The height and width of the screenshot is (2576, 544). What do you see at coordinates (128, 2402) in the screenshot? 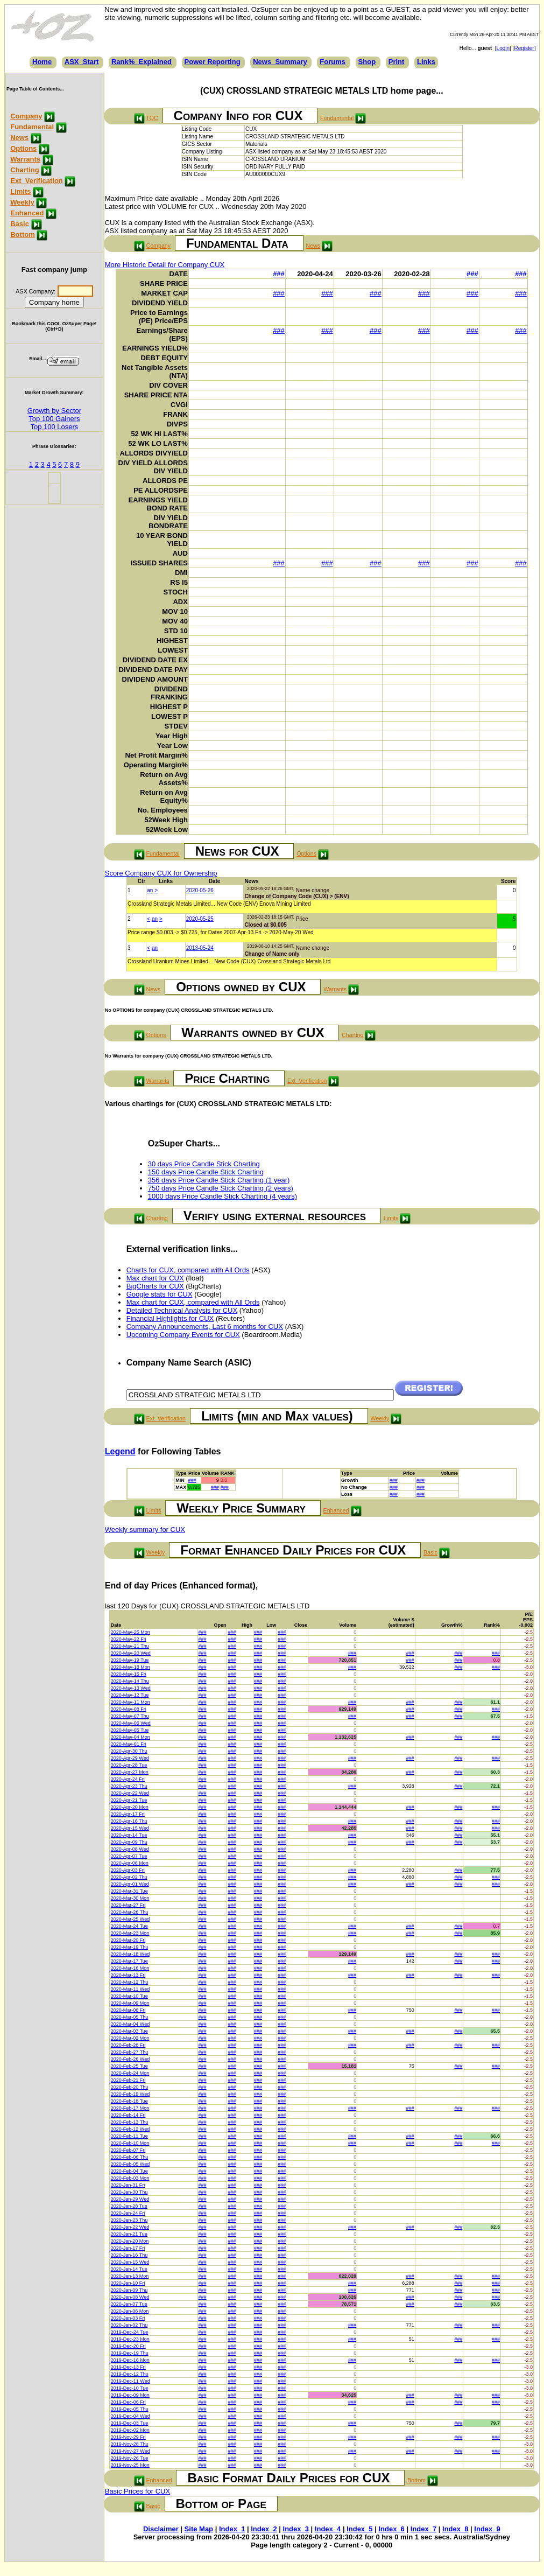
I see `2019-Dec-06 Fri` at bounding box center [128, 2402].